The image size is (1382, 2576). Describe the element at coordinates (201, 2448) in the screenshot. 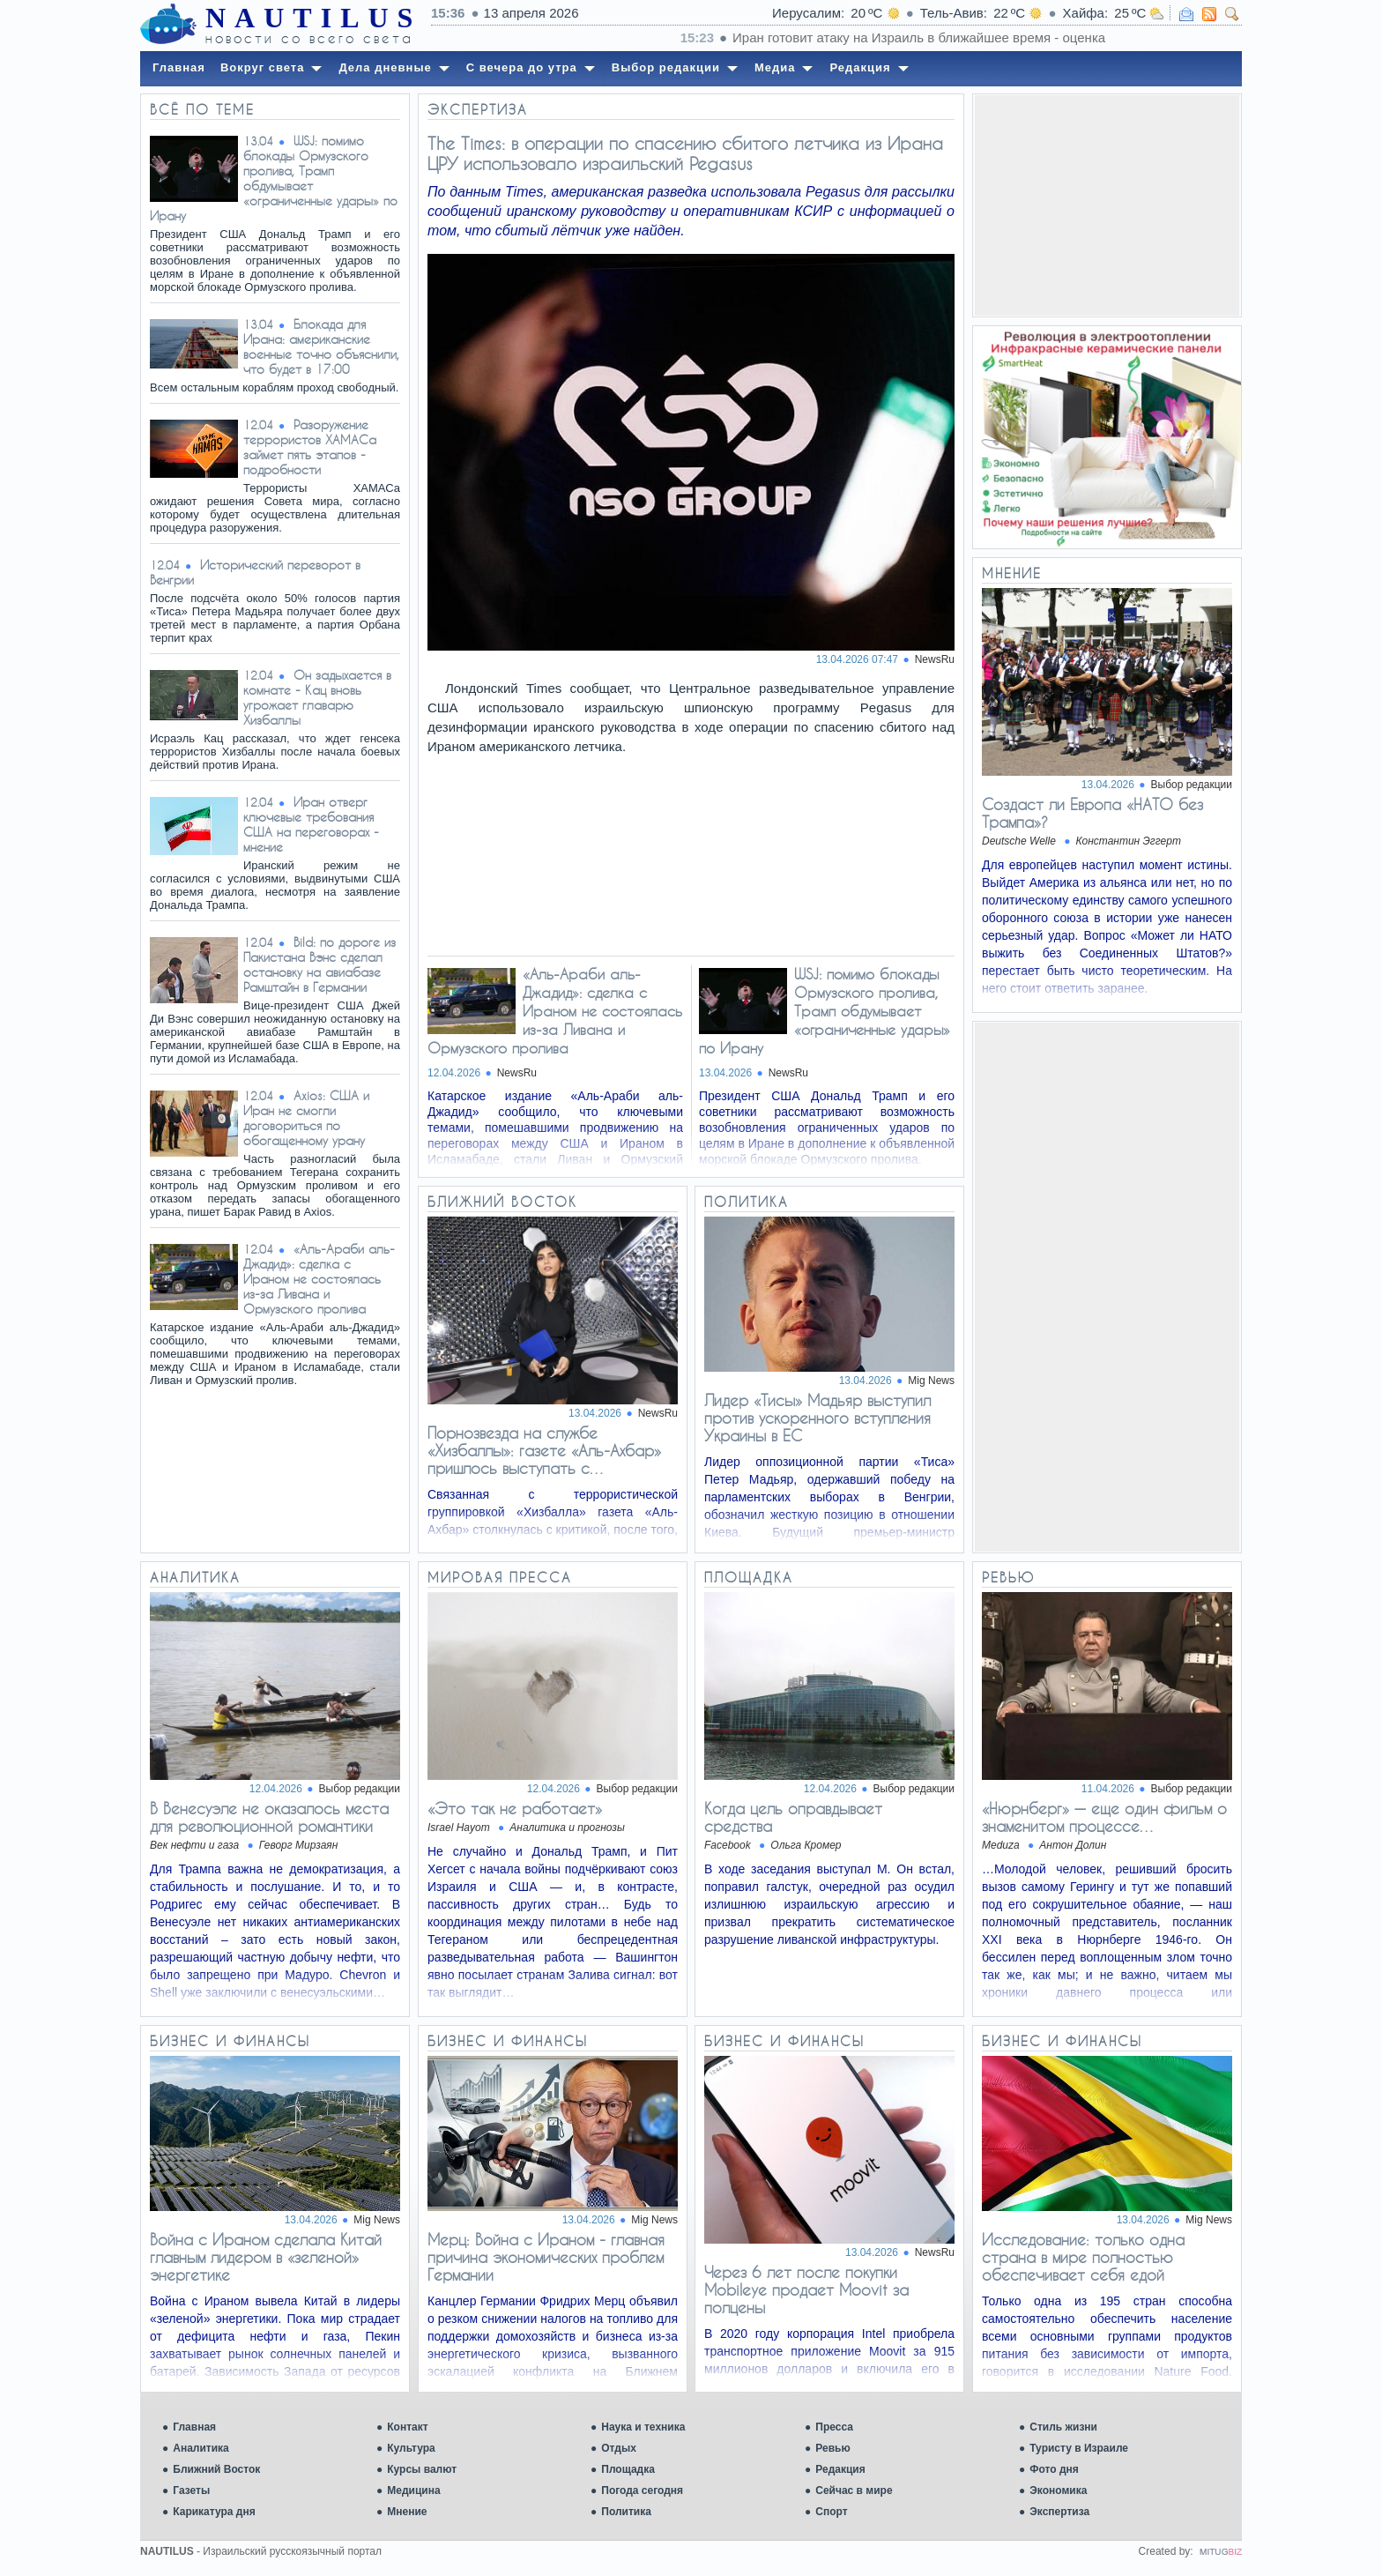

I see `Аналитика` at that location.